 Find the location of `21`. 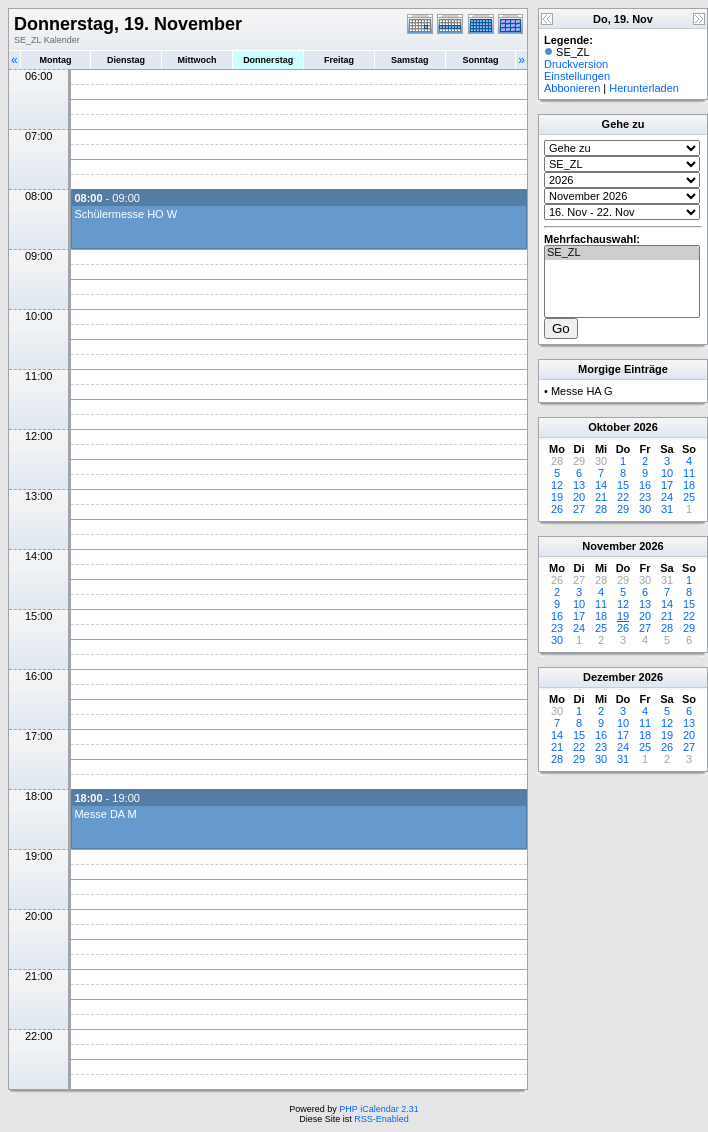

21 is located at coordinates (601, 497).